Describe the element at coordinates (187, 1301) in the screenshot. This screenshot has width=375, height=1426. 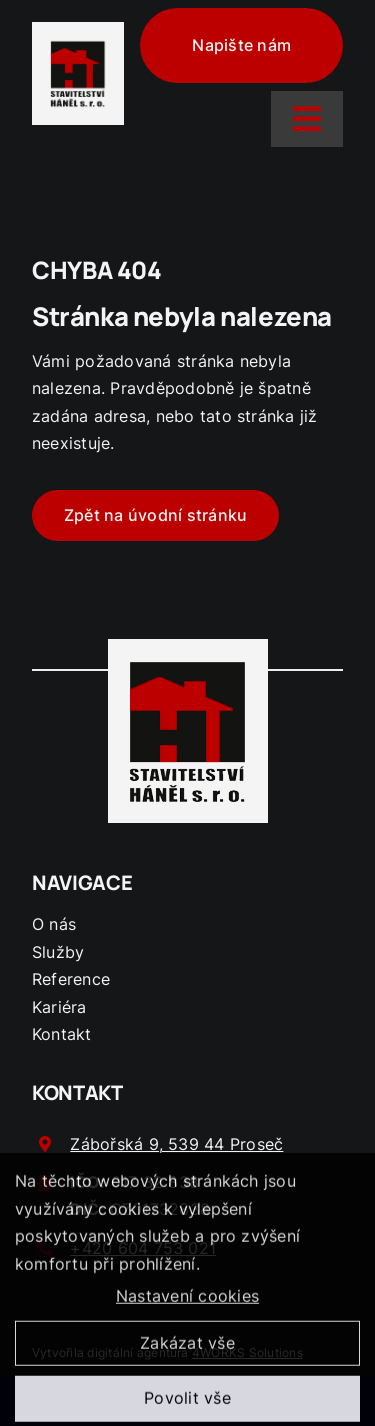
I see `Nastavení cookies` at that location.